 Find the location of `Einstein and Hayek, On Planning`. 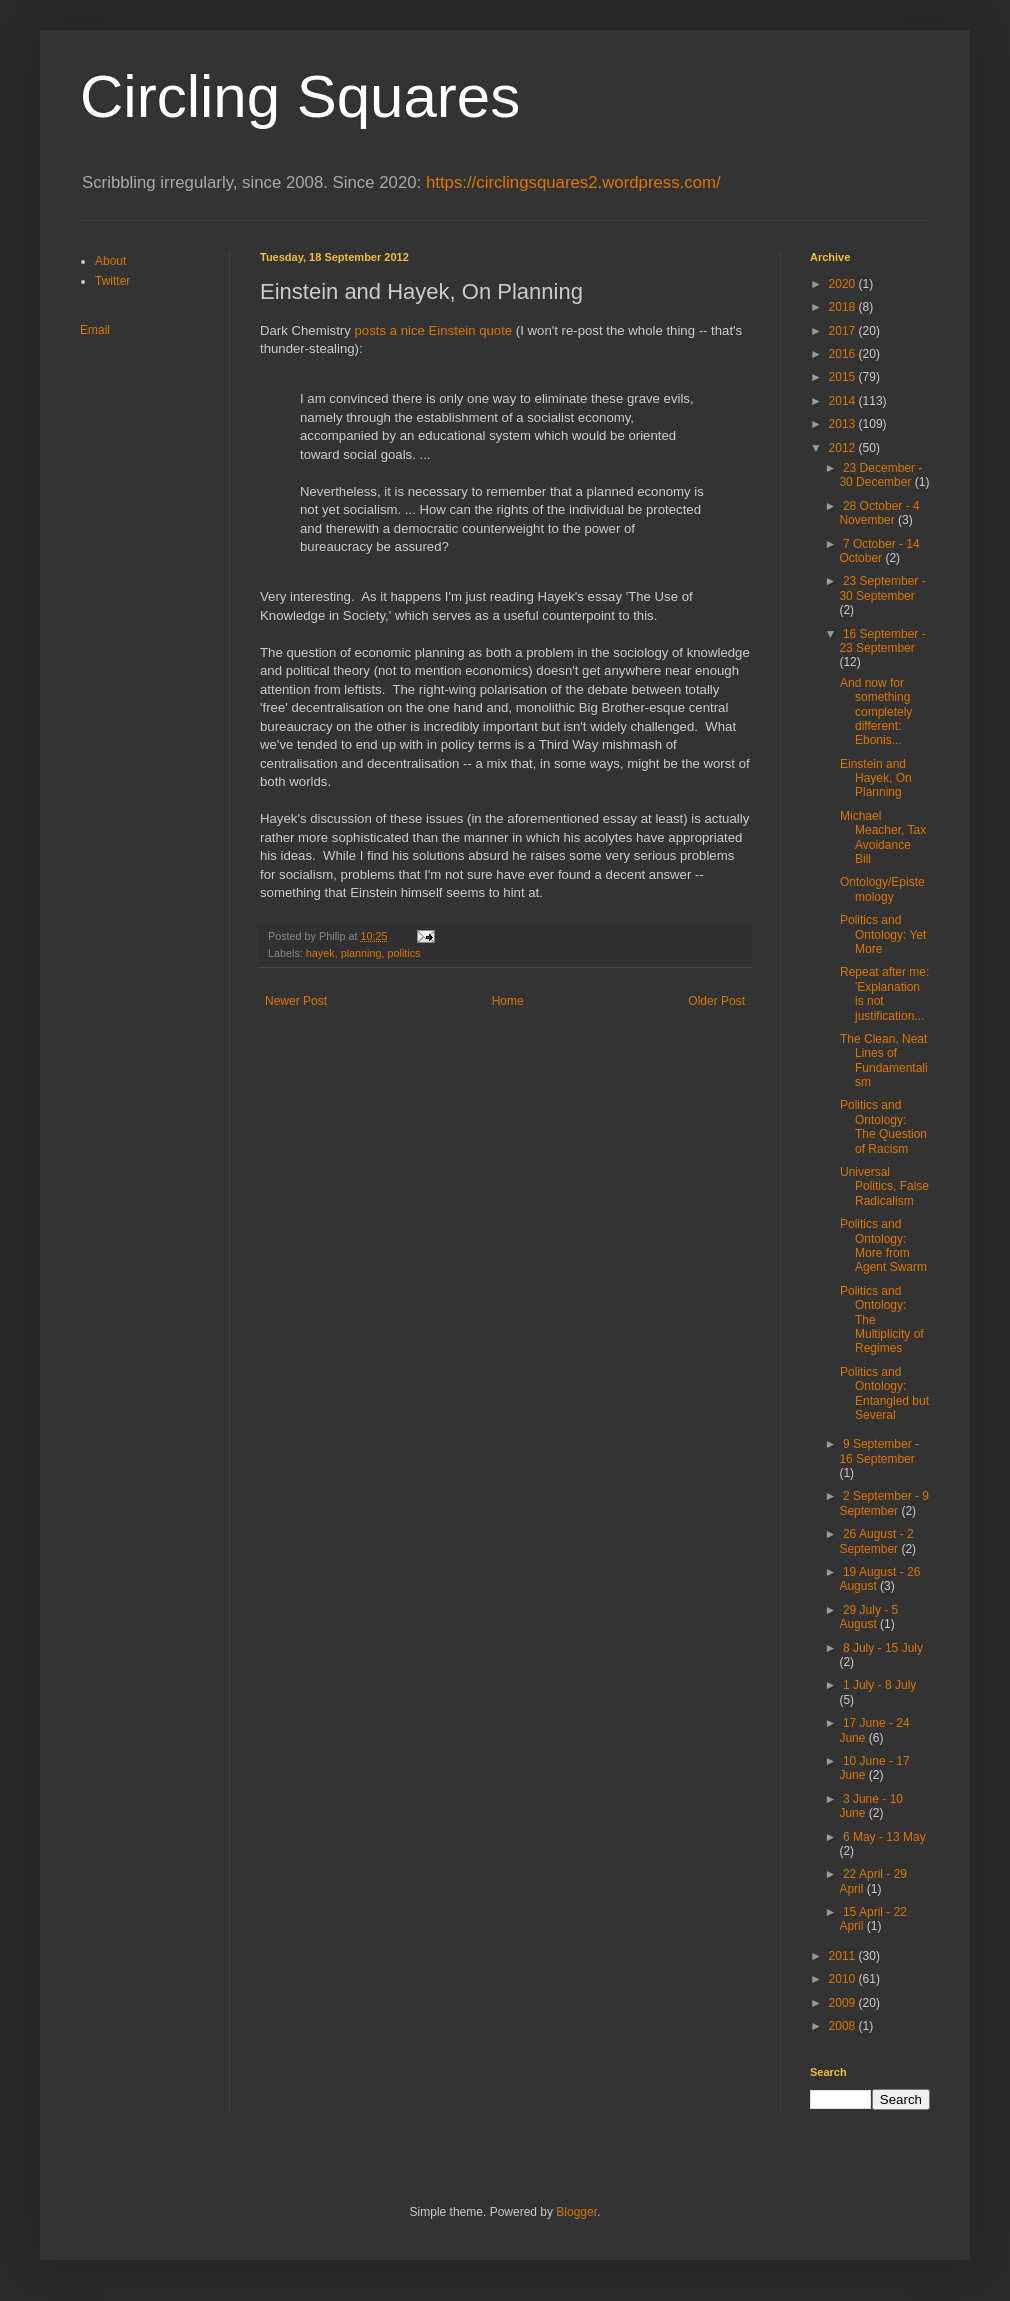

Einstein and Hayek, On Planning is located at coordinates (876, 778).